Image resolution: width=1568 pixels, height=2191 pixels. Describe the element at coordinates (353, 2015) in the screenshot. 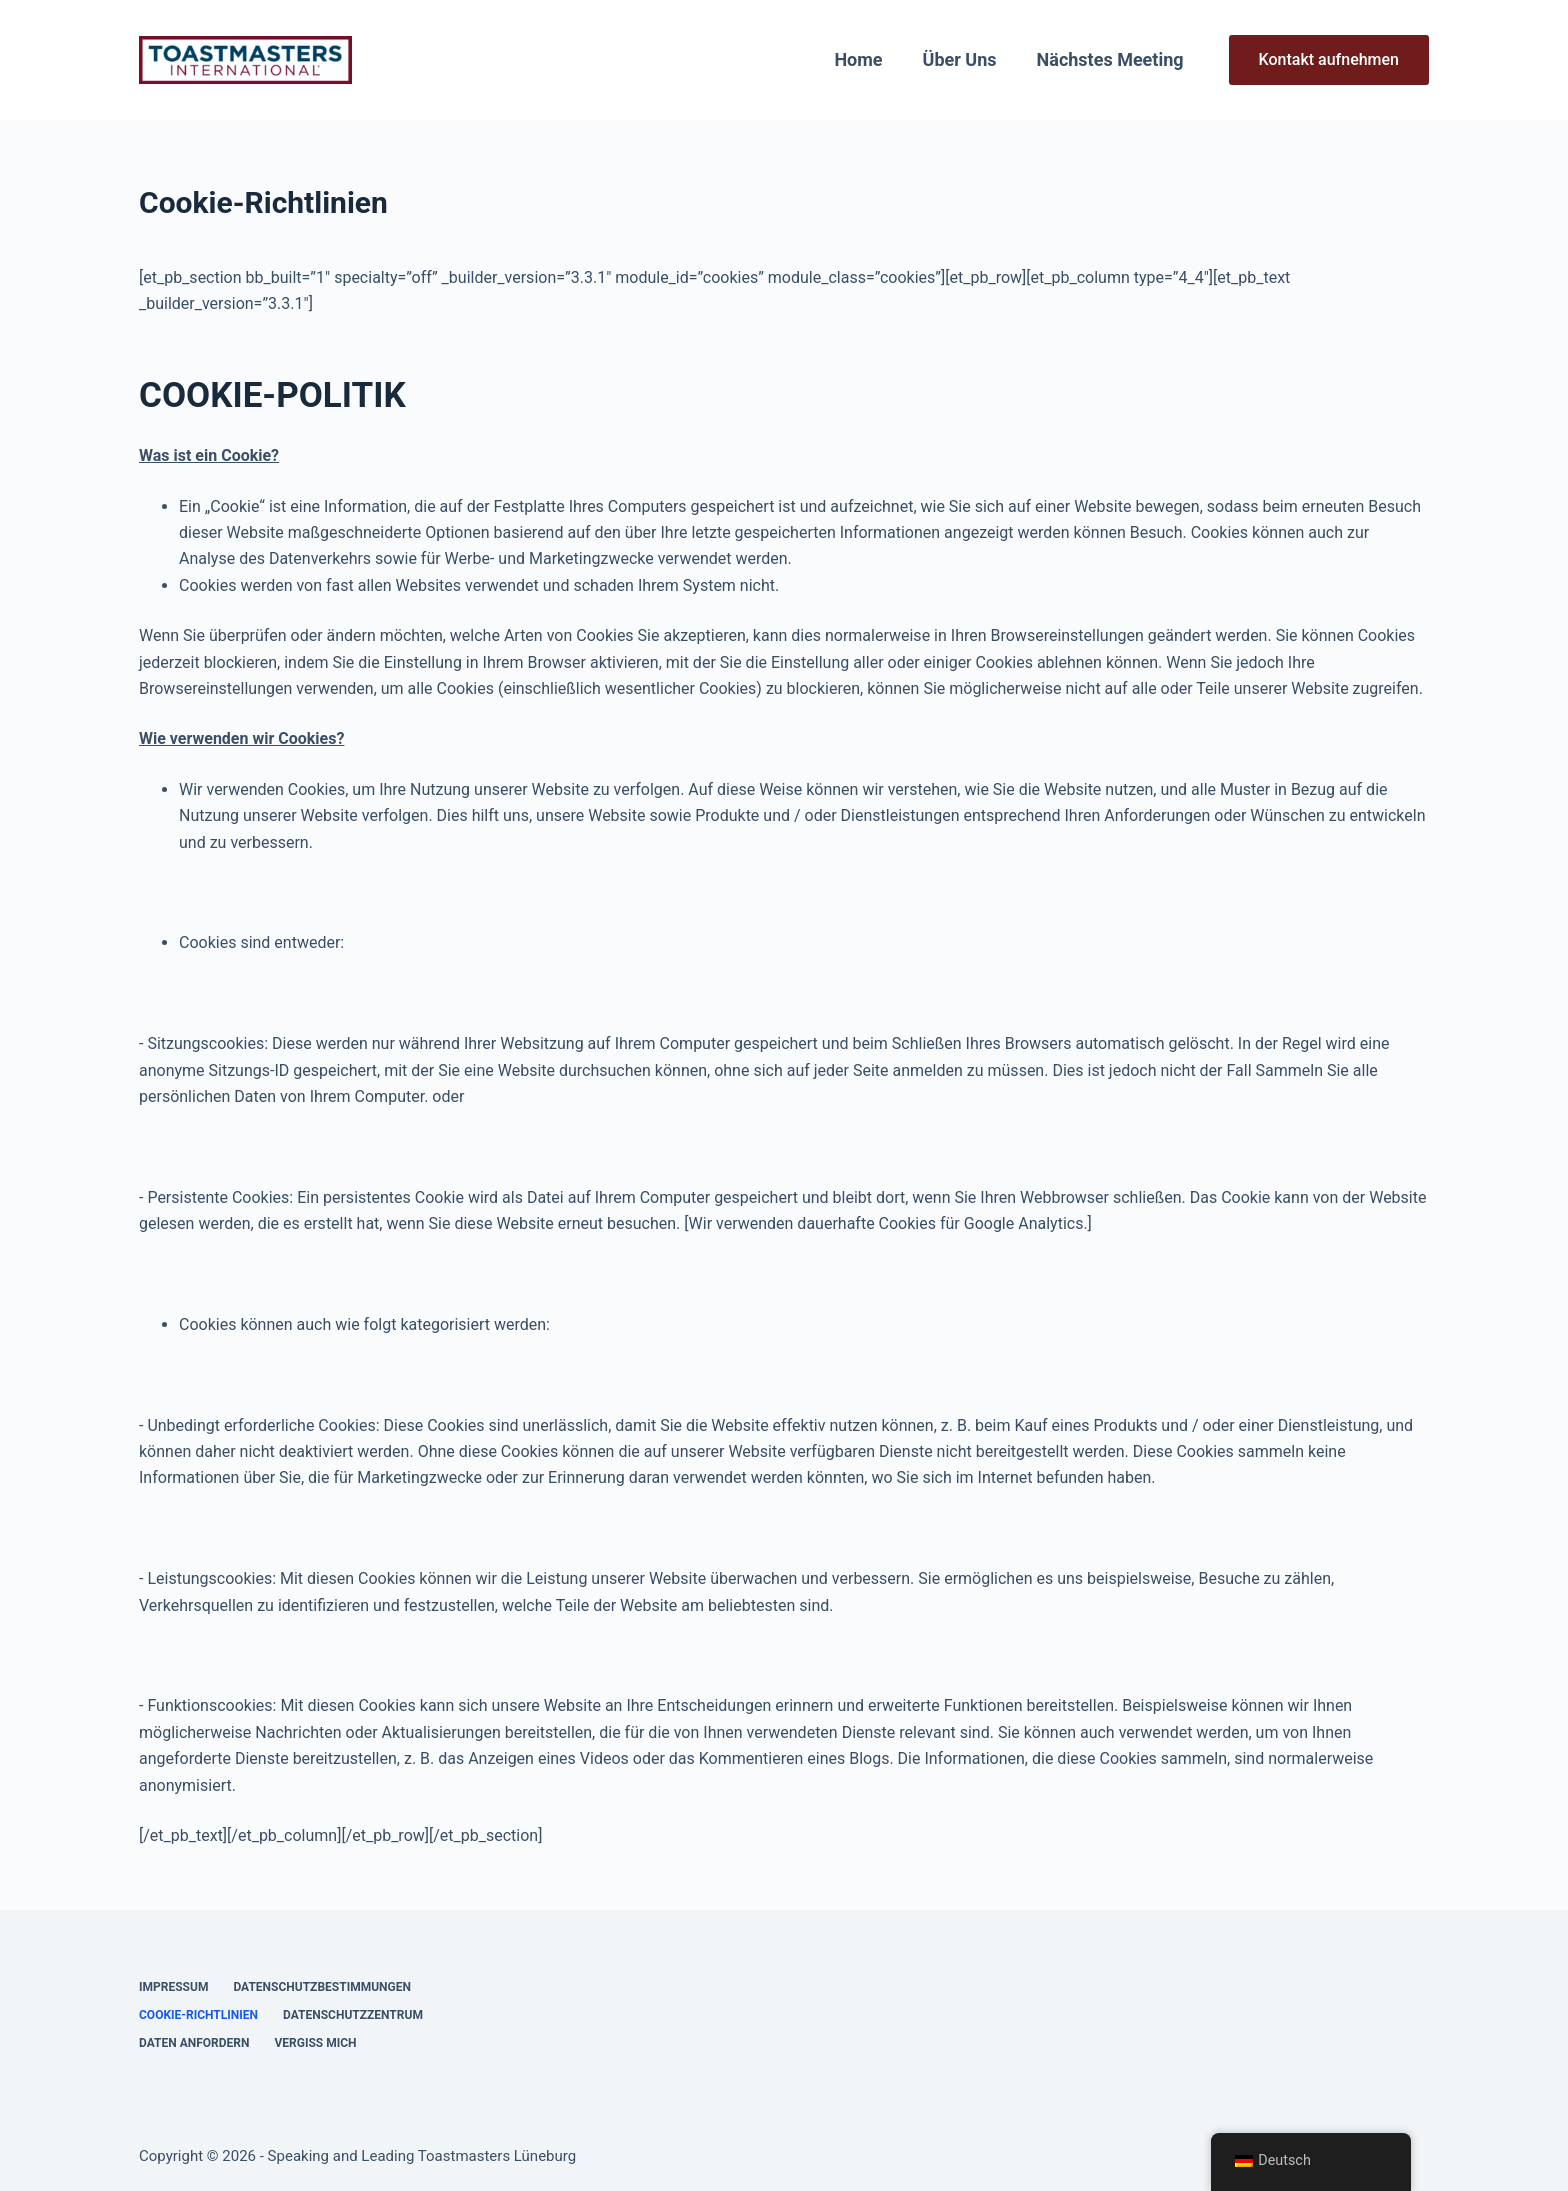

I see `Datenschutzzentrum` at that location.